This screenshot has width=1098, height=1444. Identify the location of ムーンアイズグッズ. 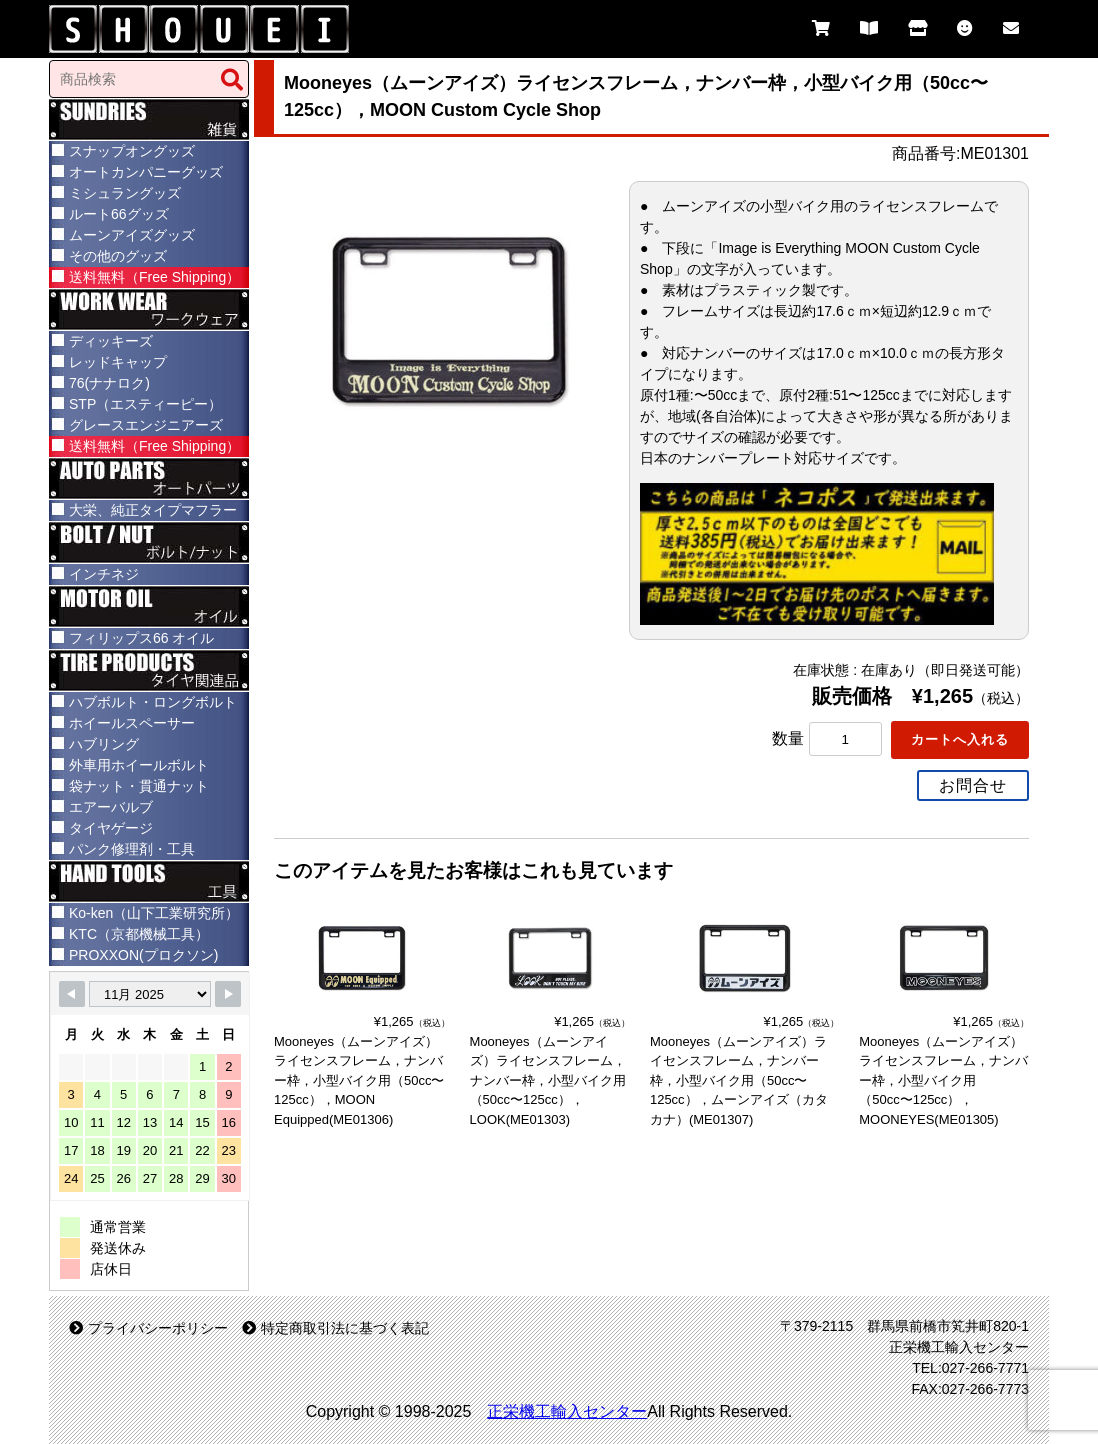
(132, 235).